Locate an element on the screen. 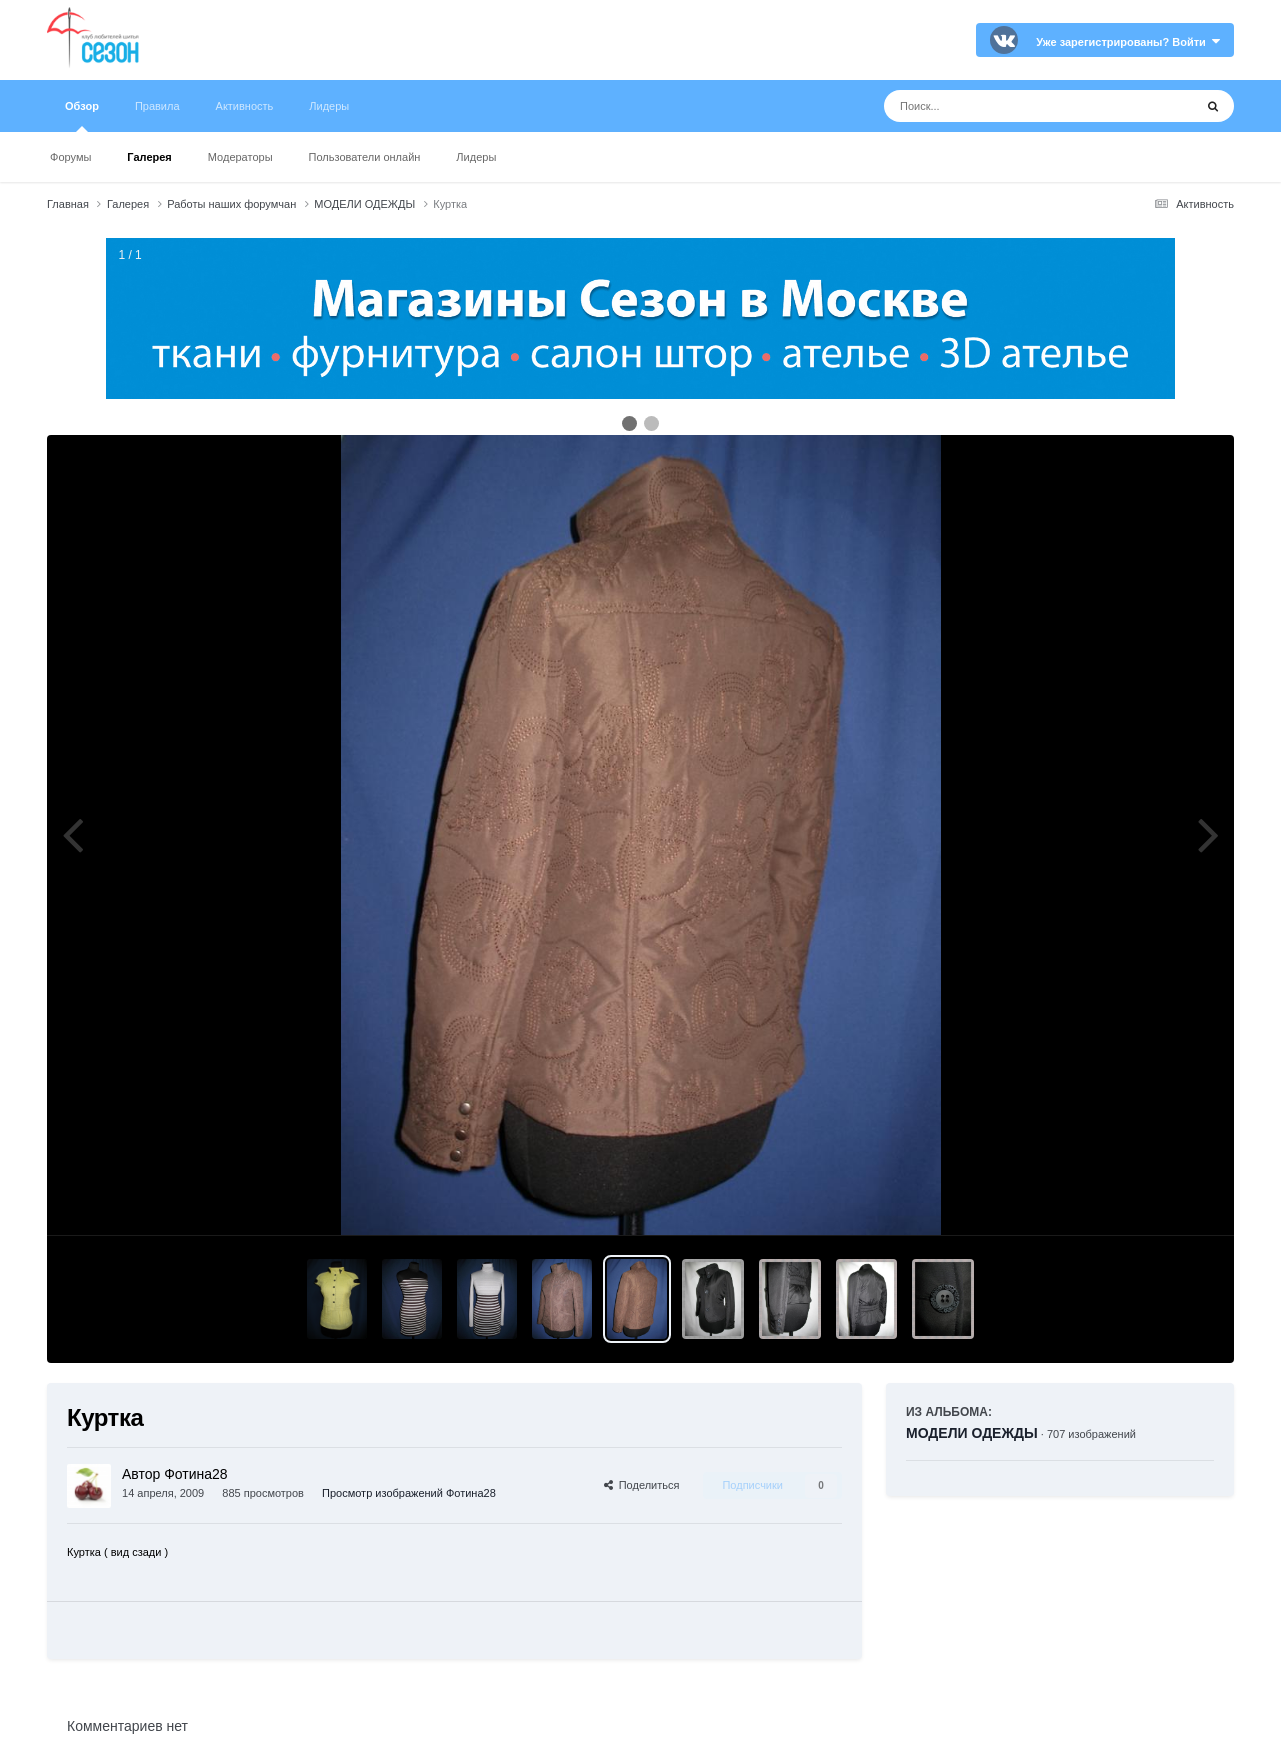 Image resolution: width=1281 pixels, height=1739 pixels. [Поиск] is located at coordinates (1001, 106).